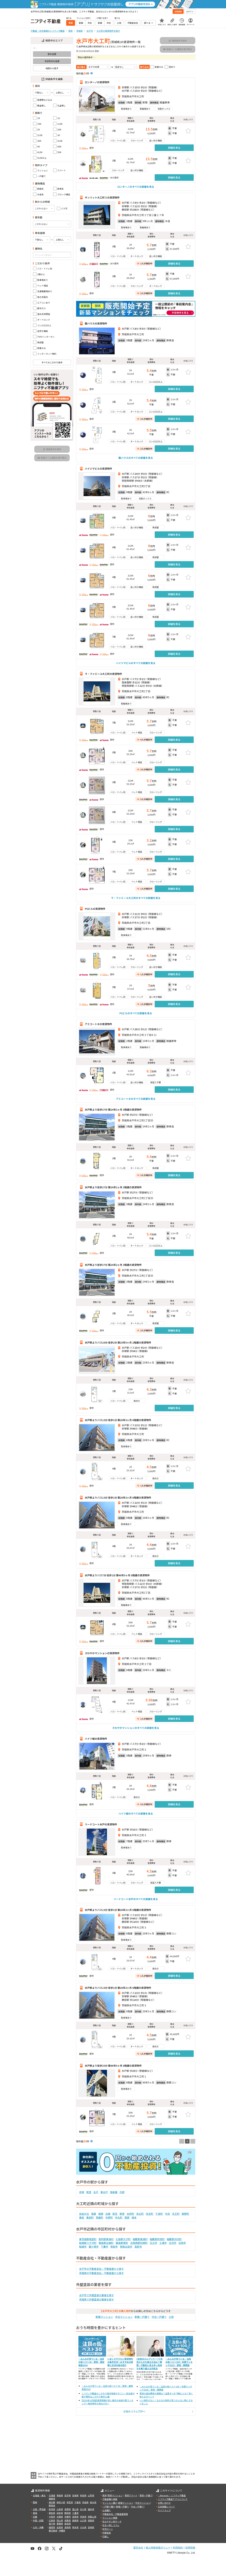 This screenshot has height=2576, width=226. I want to click on お問い合わせ, so click(164, 2502).